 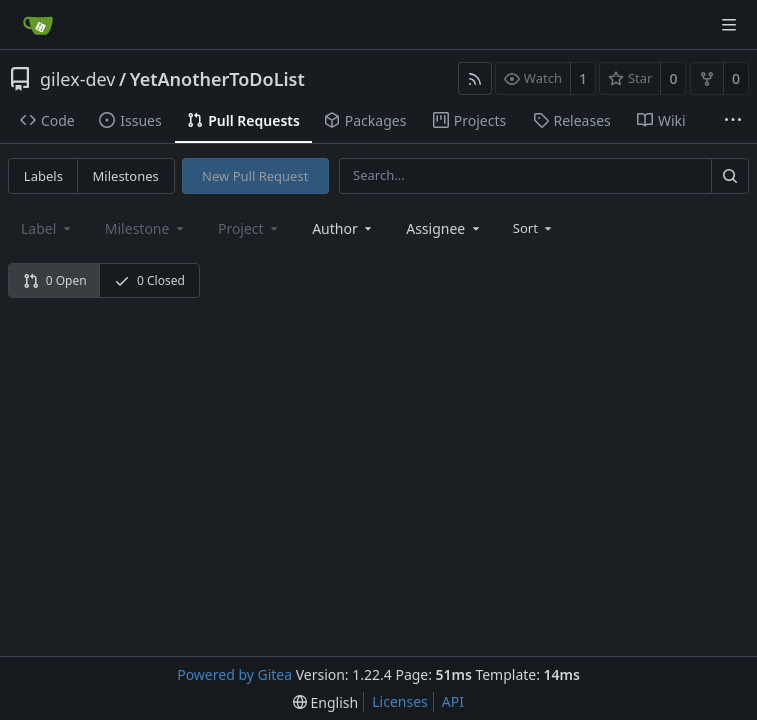 What do you see at coordinates (475, 78) in the screenshot?
I see `[RSS Feed]` at bounding box center [475, 78].